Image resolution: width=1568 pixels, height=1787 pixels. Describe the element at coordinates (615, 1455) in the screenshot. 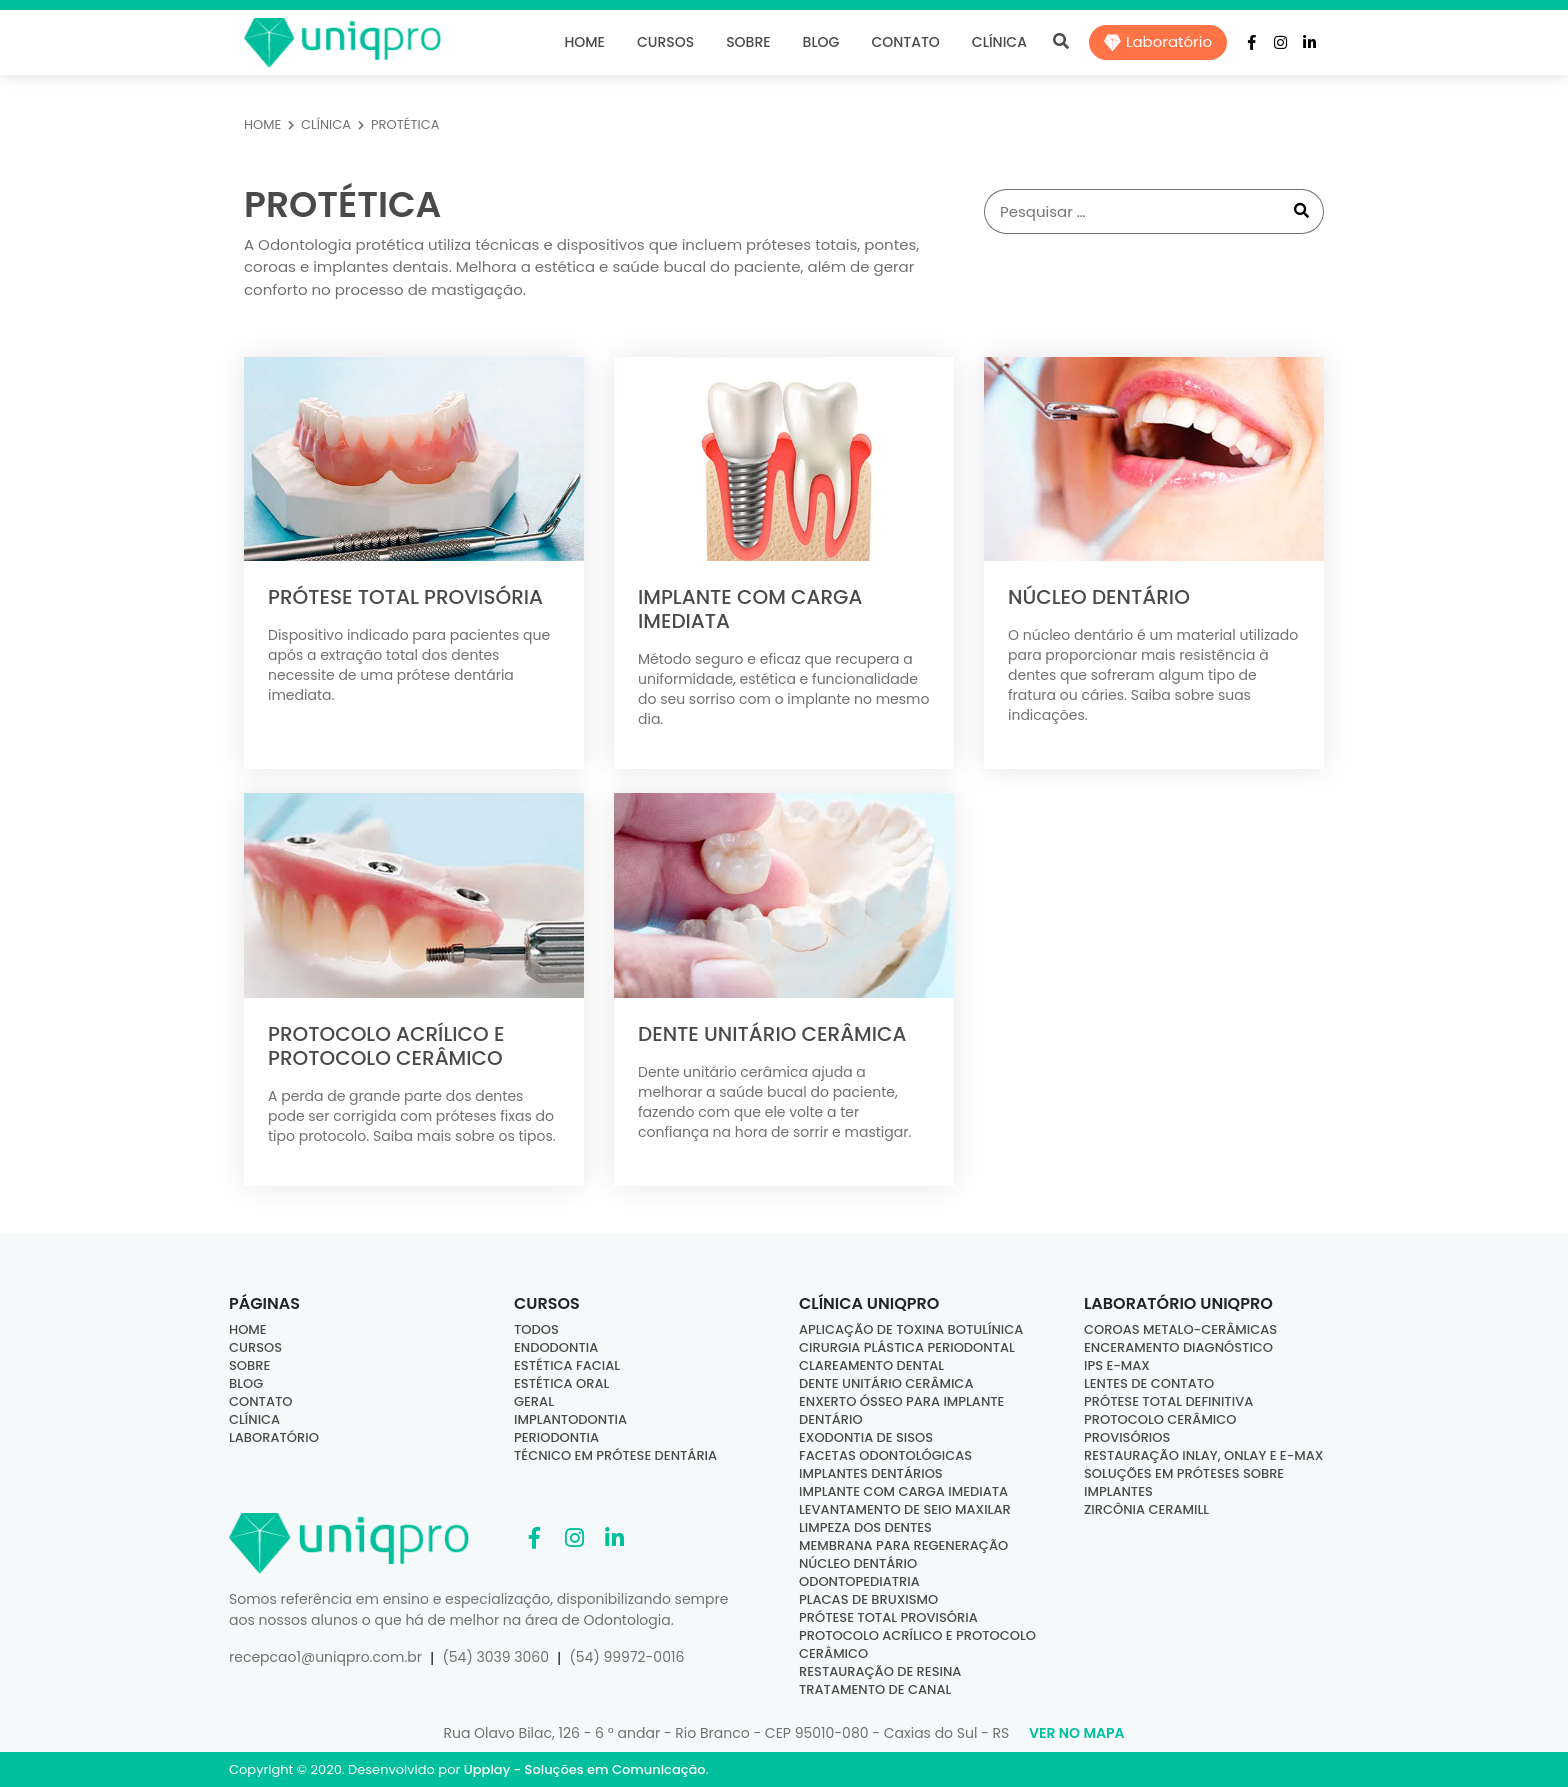

I see `Técnico em Prótese Dentária` at that location.